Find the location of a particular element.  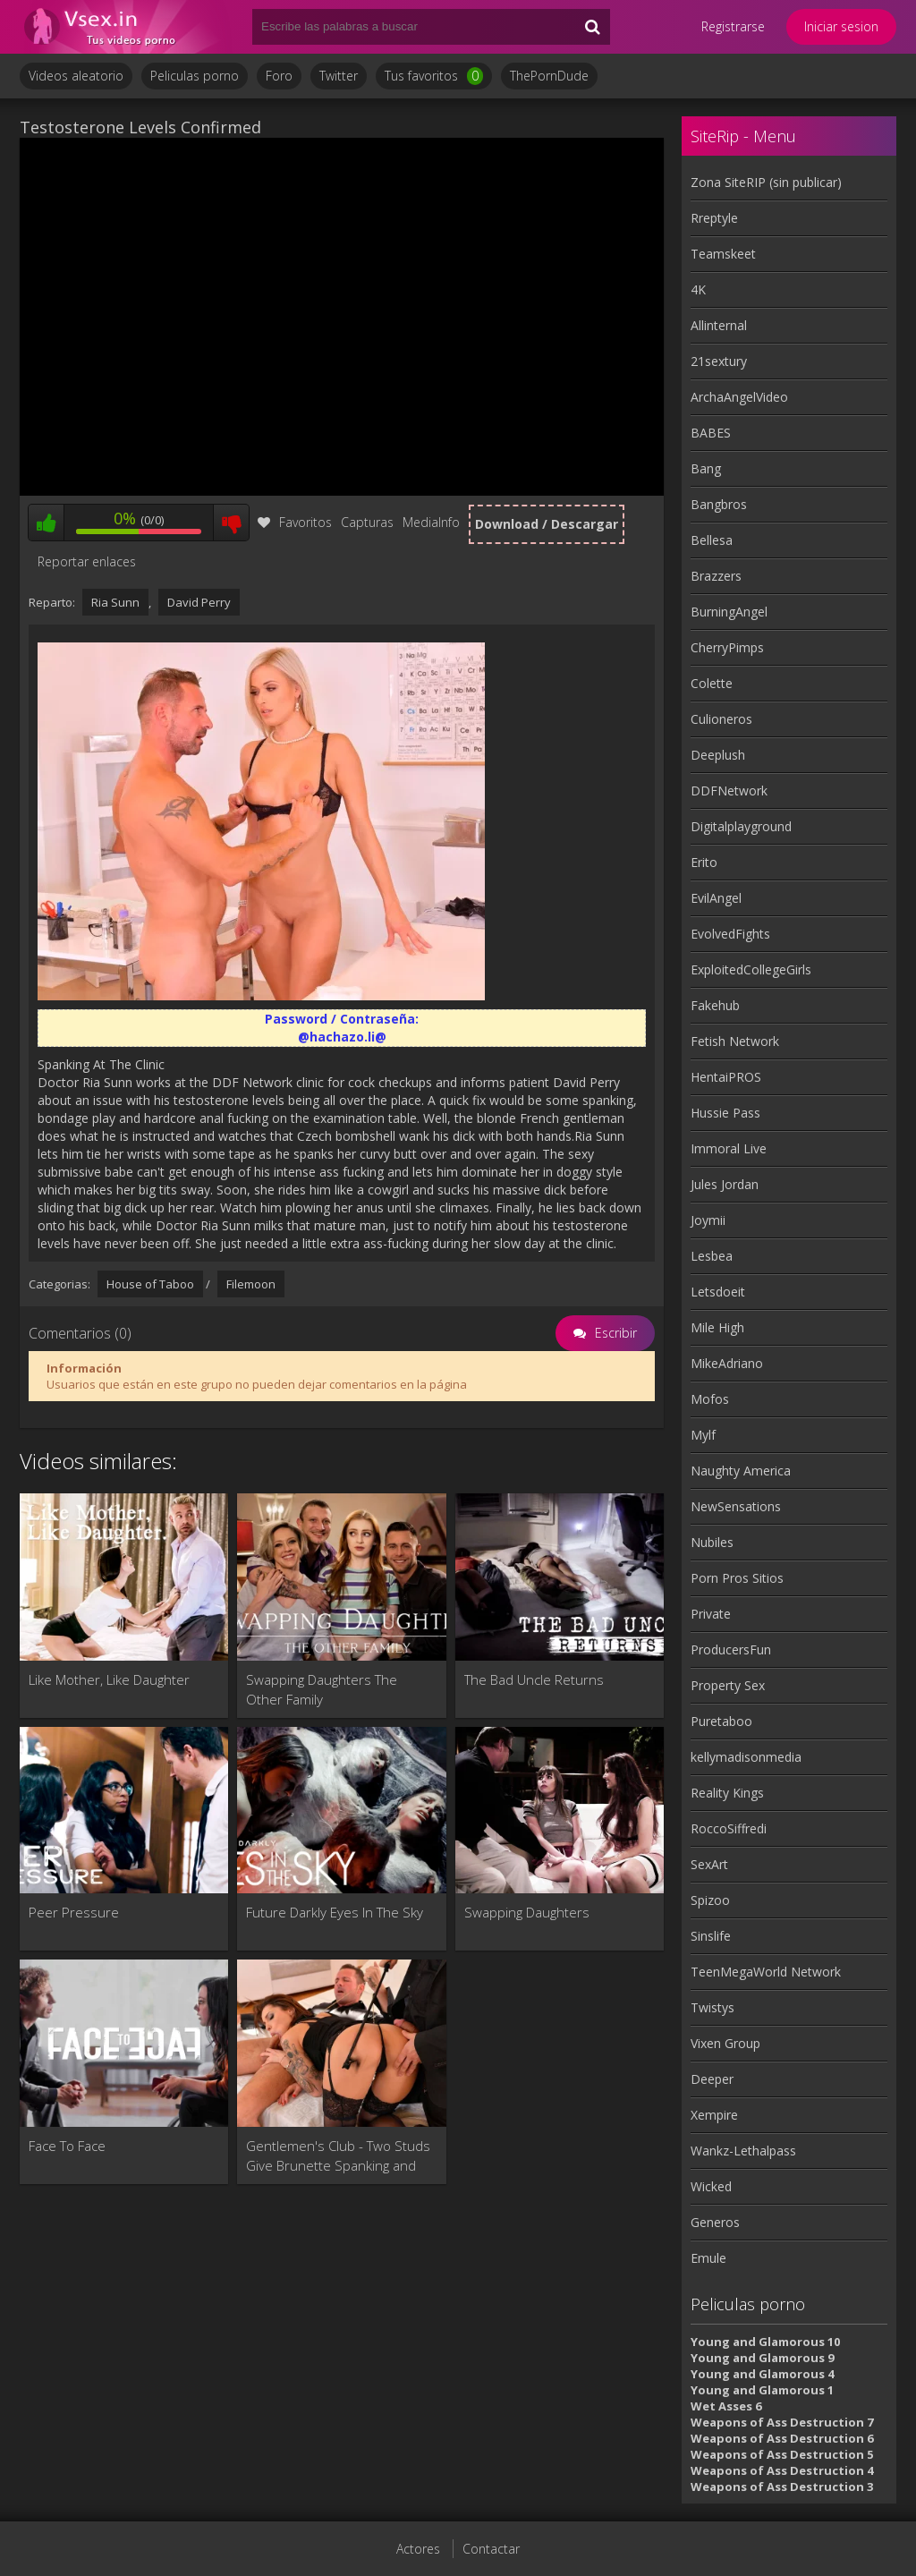

Actores is located at coordinates (418, 2548).